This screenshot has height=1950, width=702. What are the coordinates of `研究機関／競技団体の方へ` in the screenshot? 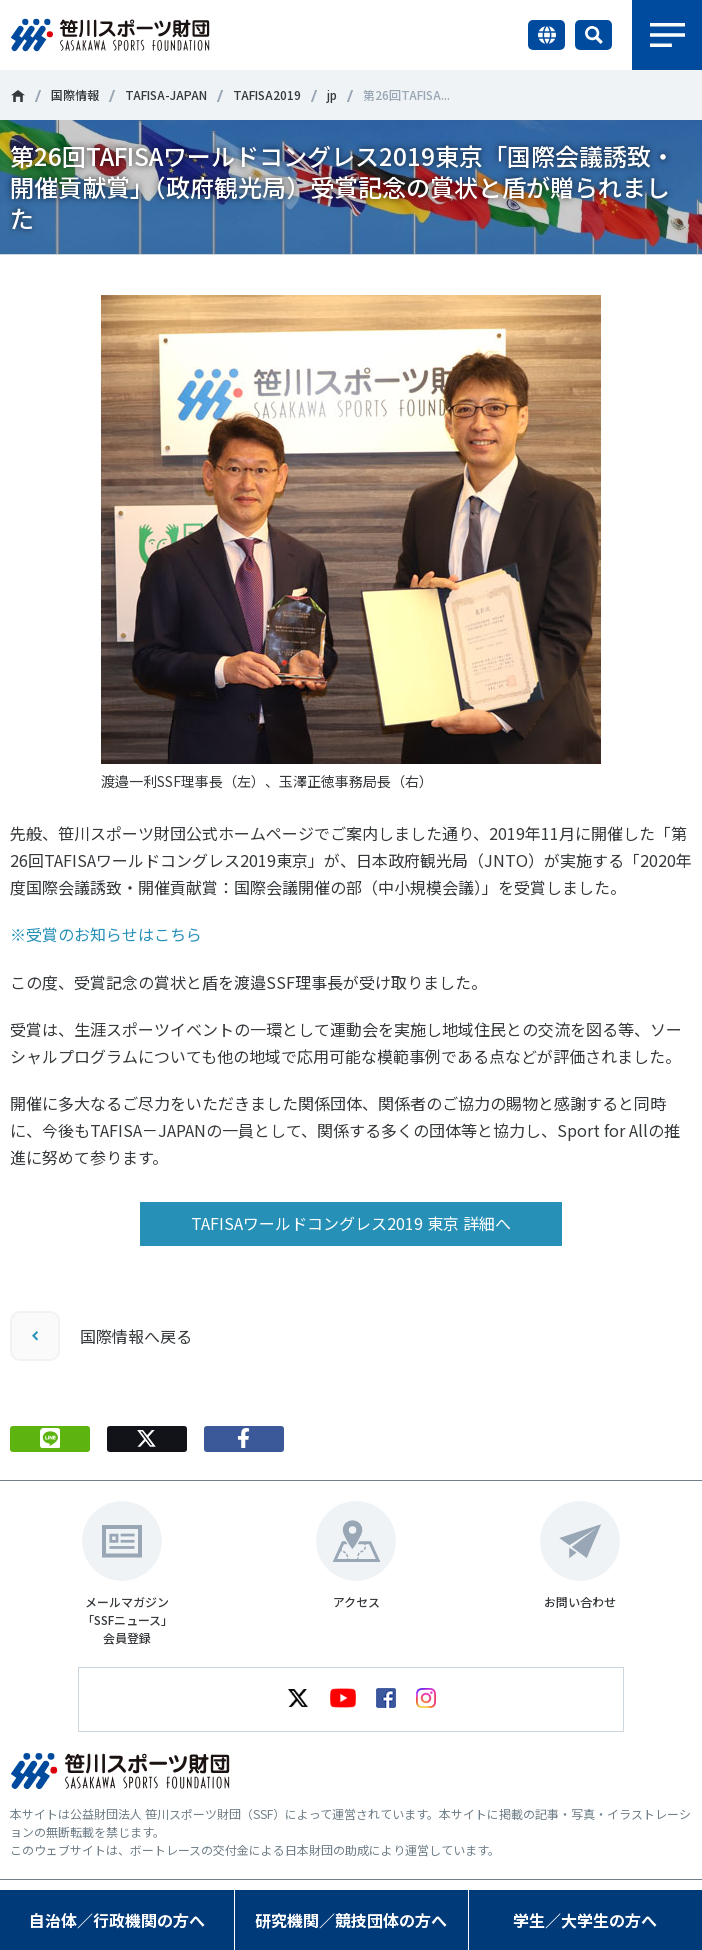 It's located at (351, 1920).